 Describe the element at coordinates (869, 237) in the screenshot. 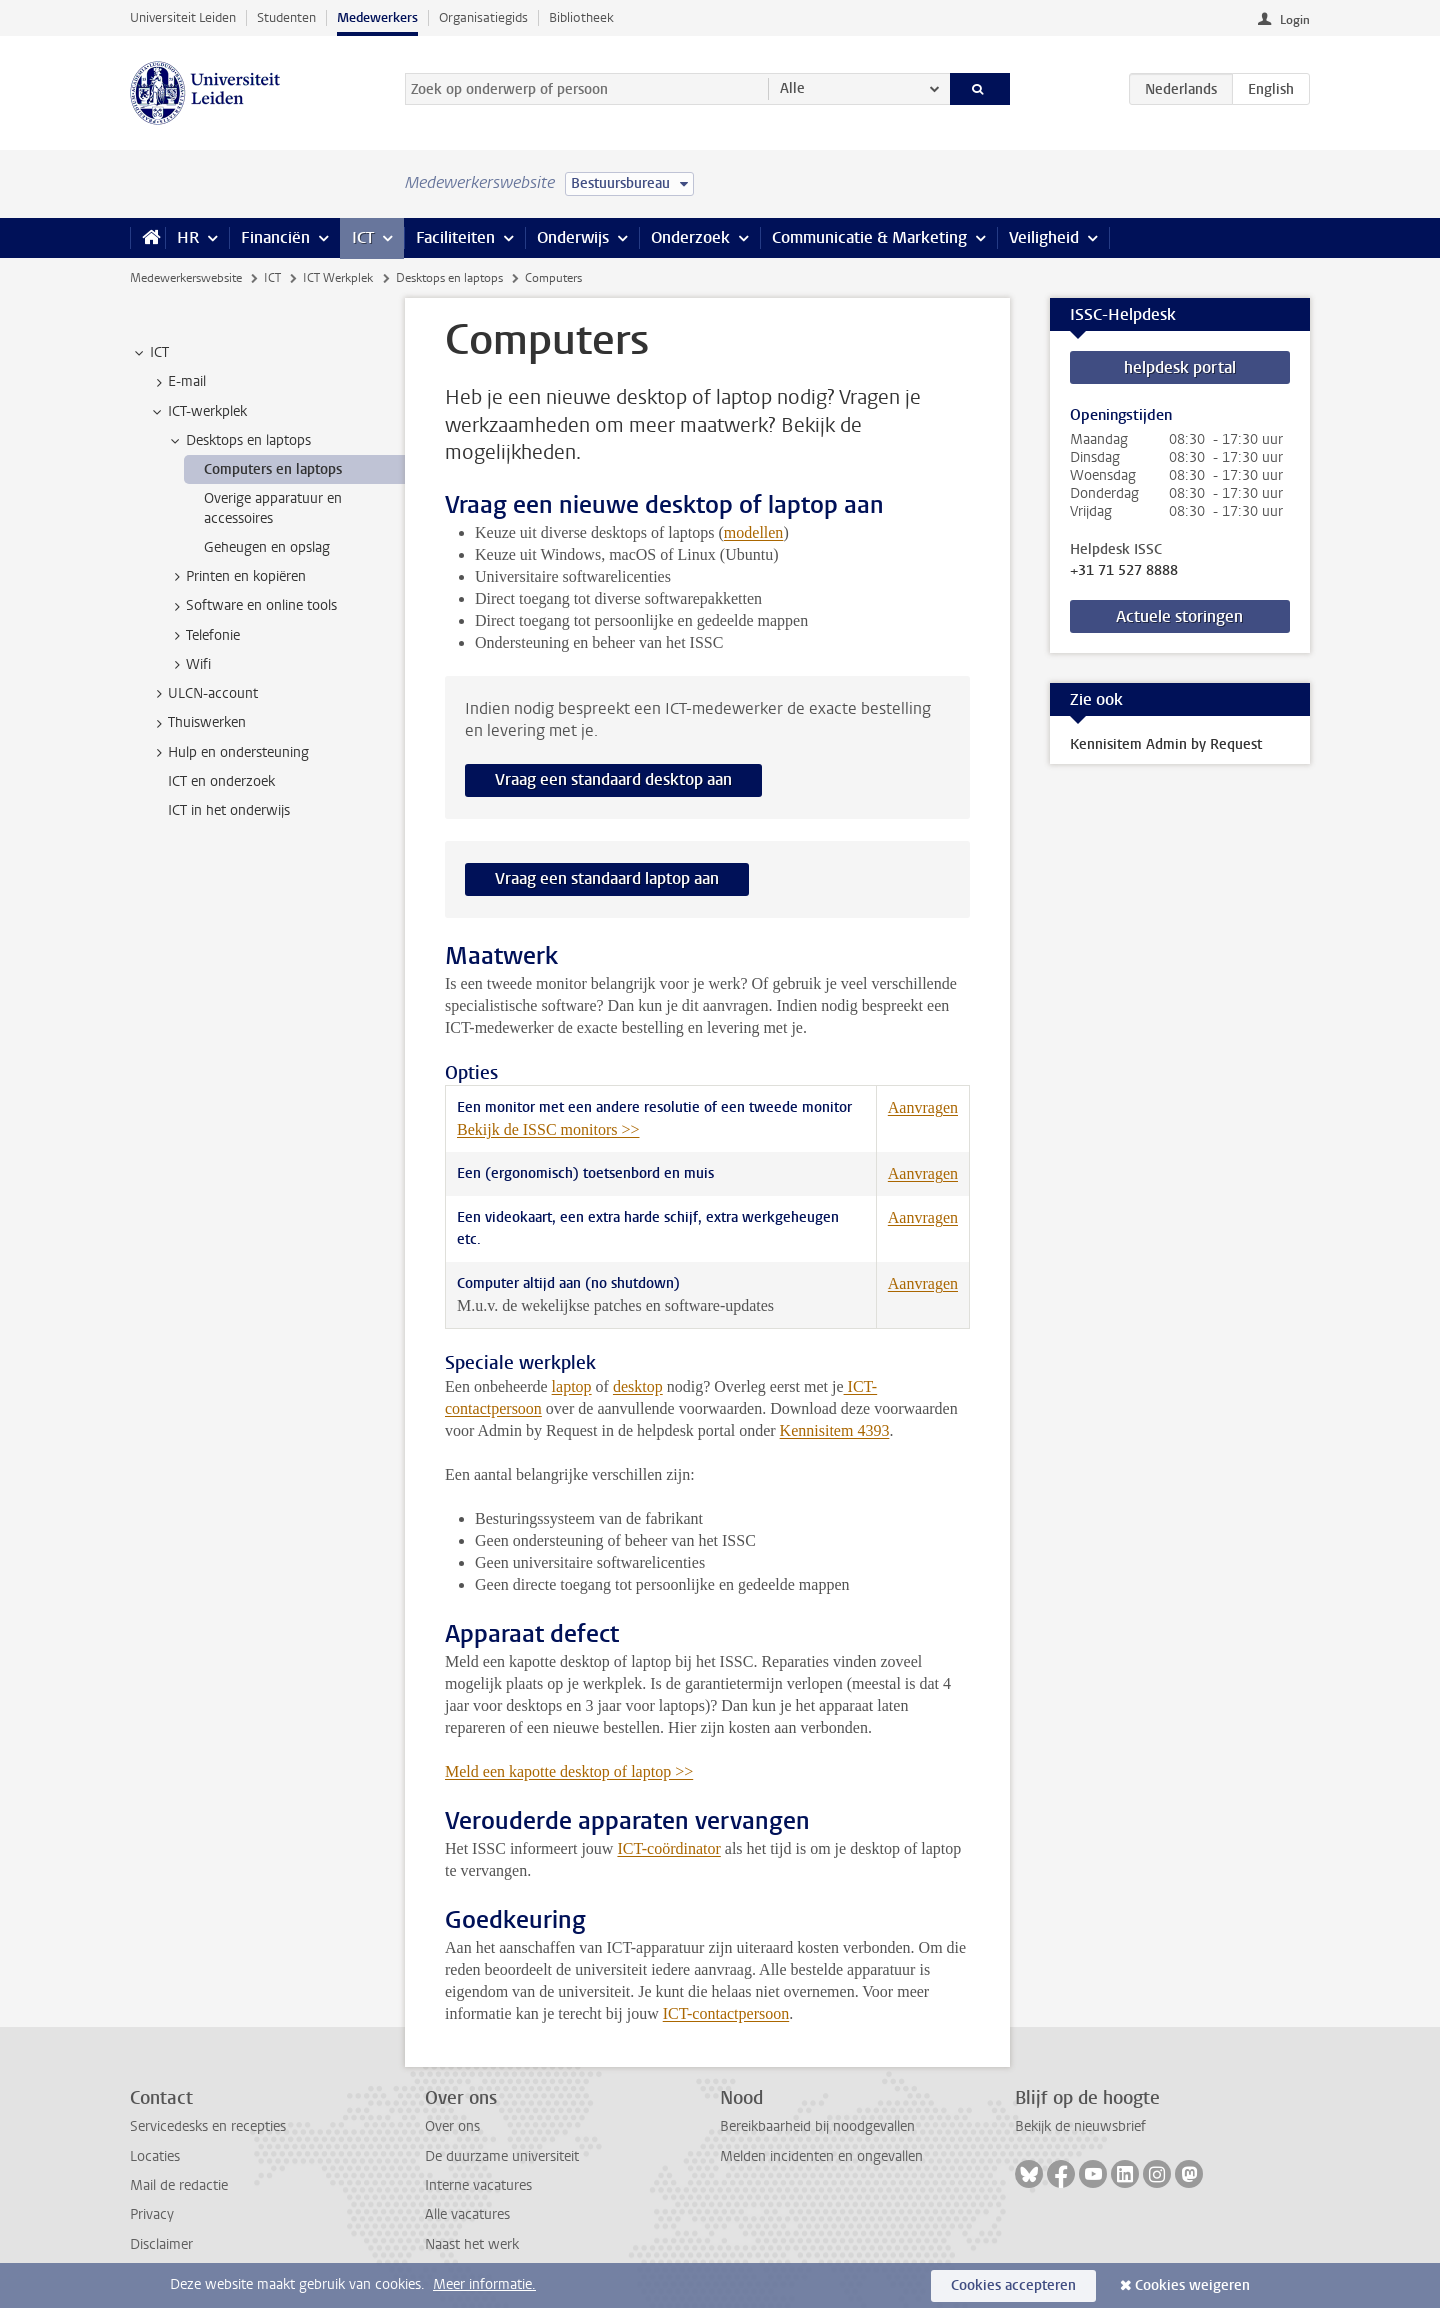

I see `Communicatie & Marketing` at that location.